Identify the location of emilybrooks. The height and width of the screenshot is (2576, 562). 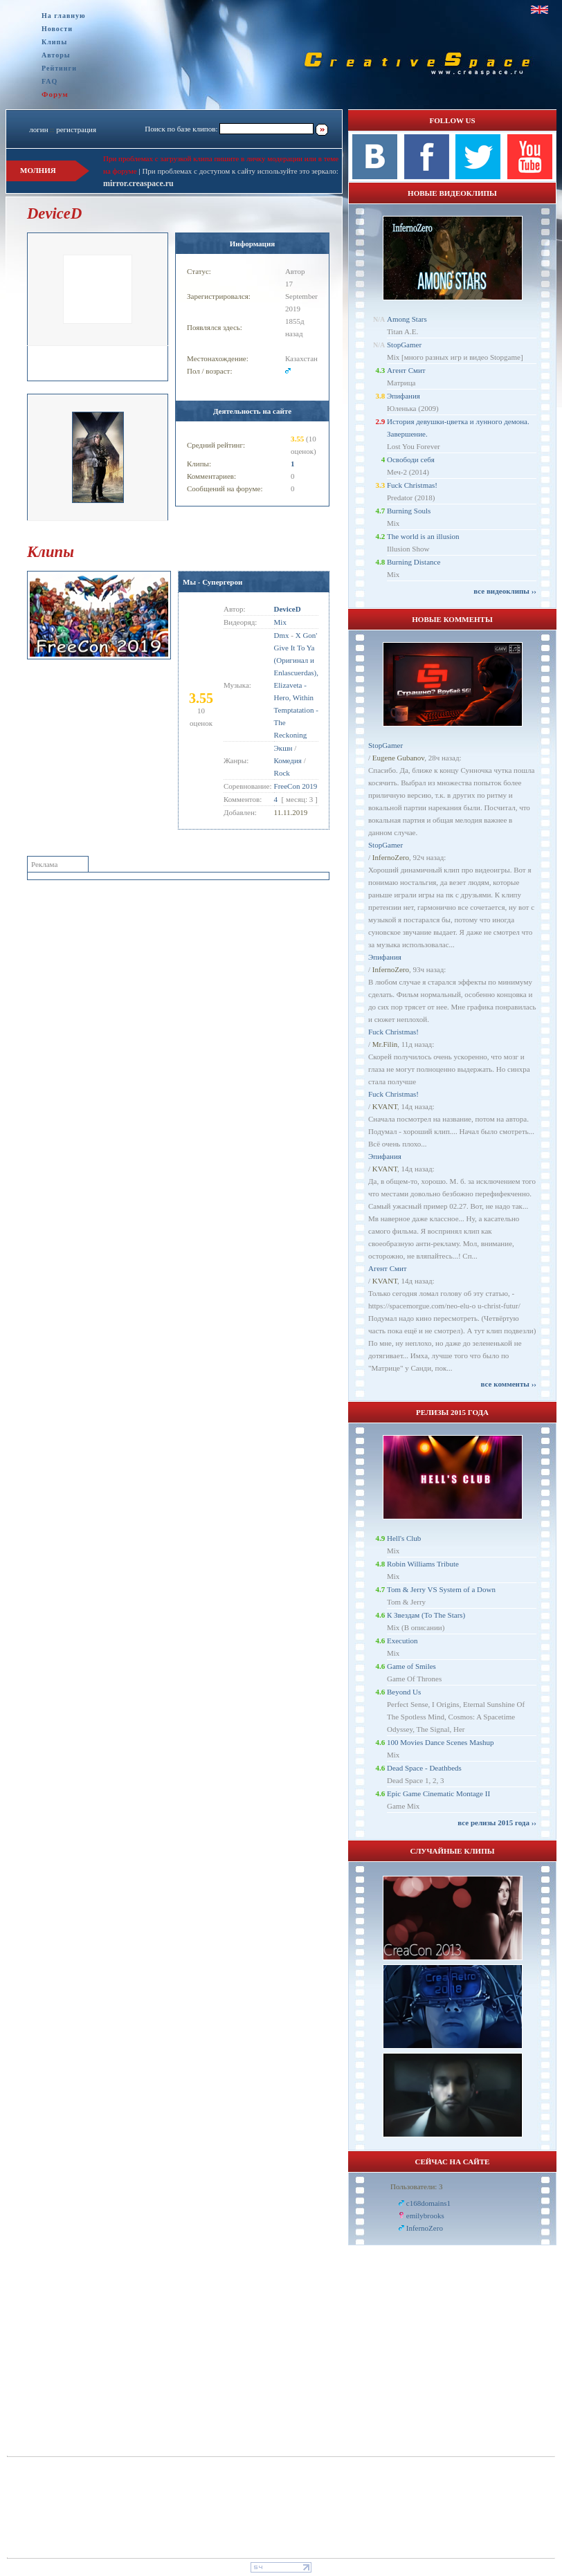
(425, 2215).